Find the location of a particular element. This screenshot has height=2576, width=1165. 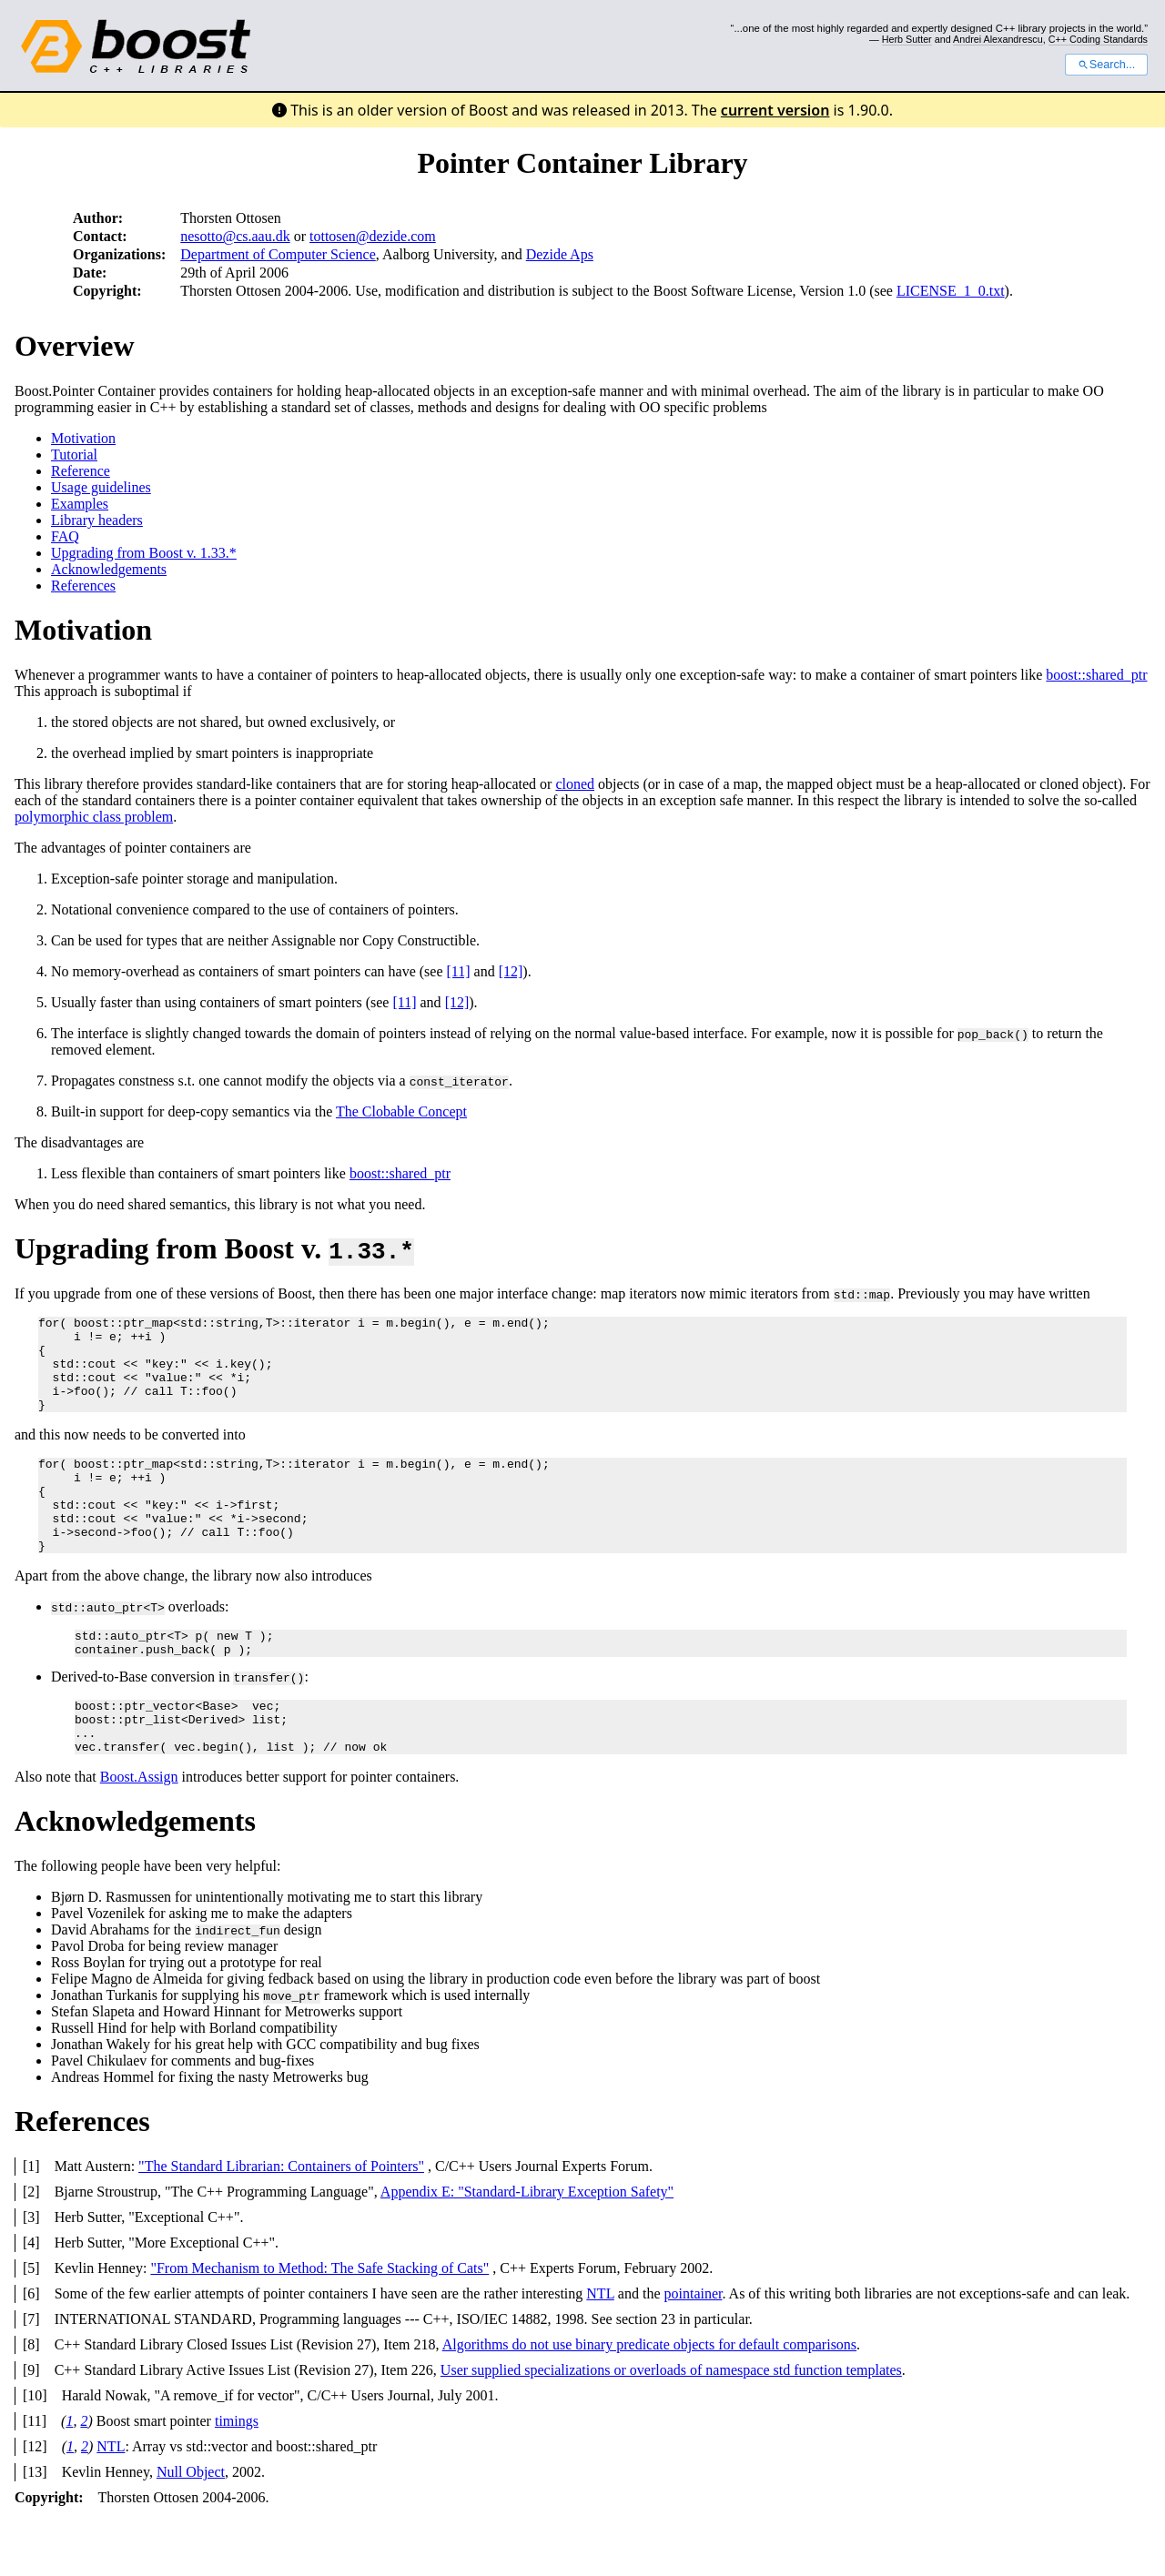

Acknowledgements is located at coordinates (109, 569).